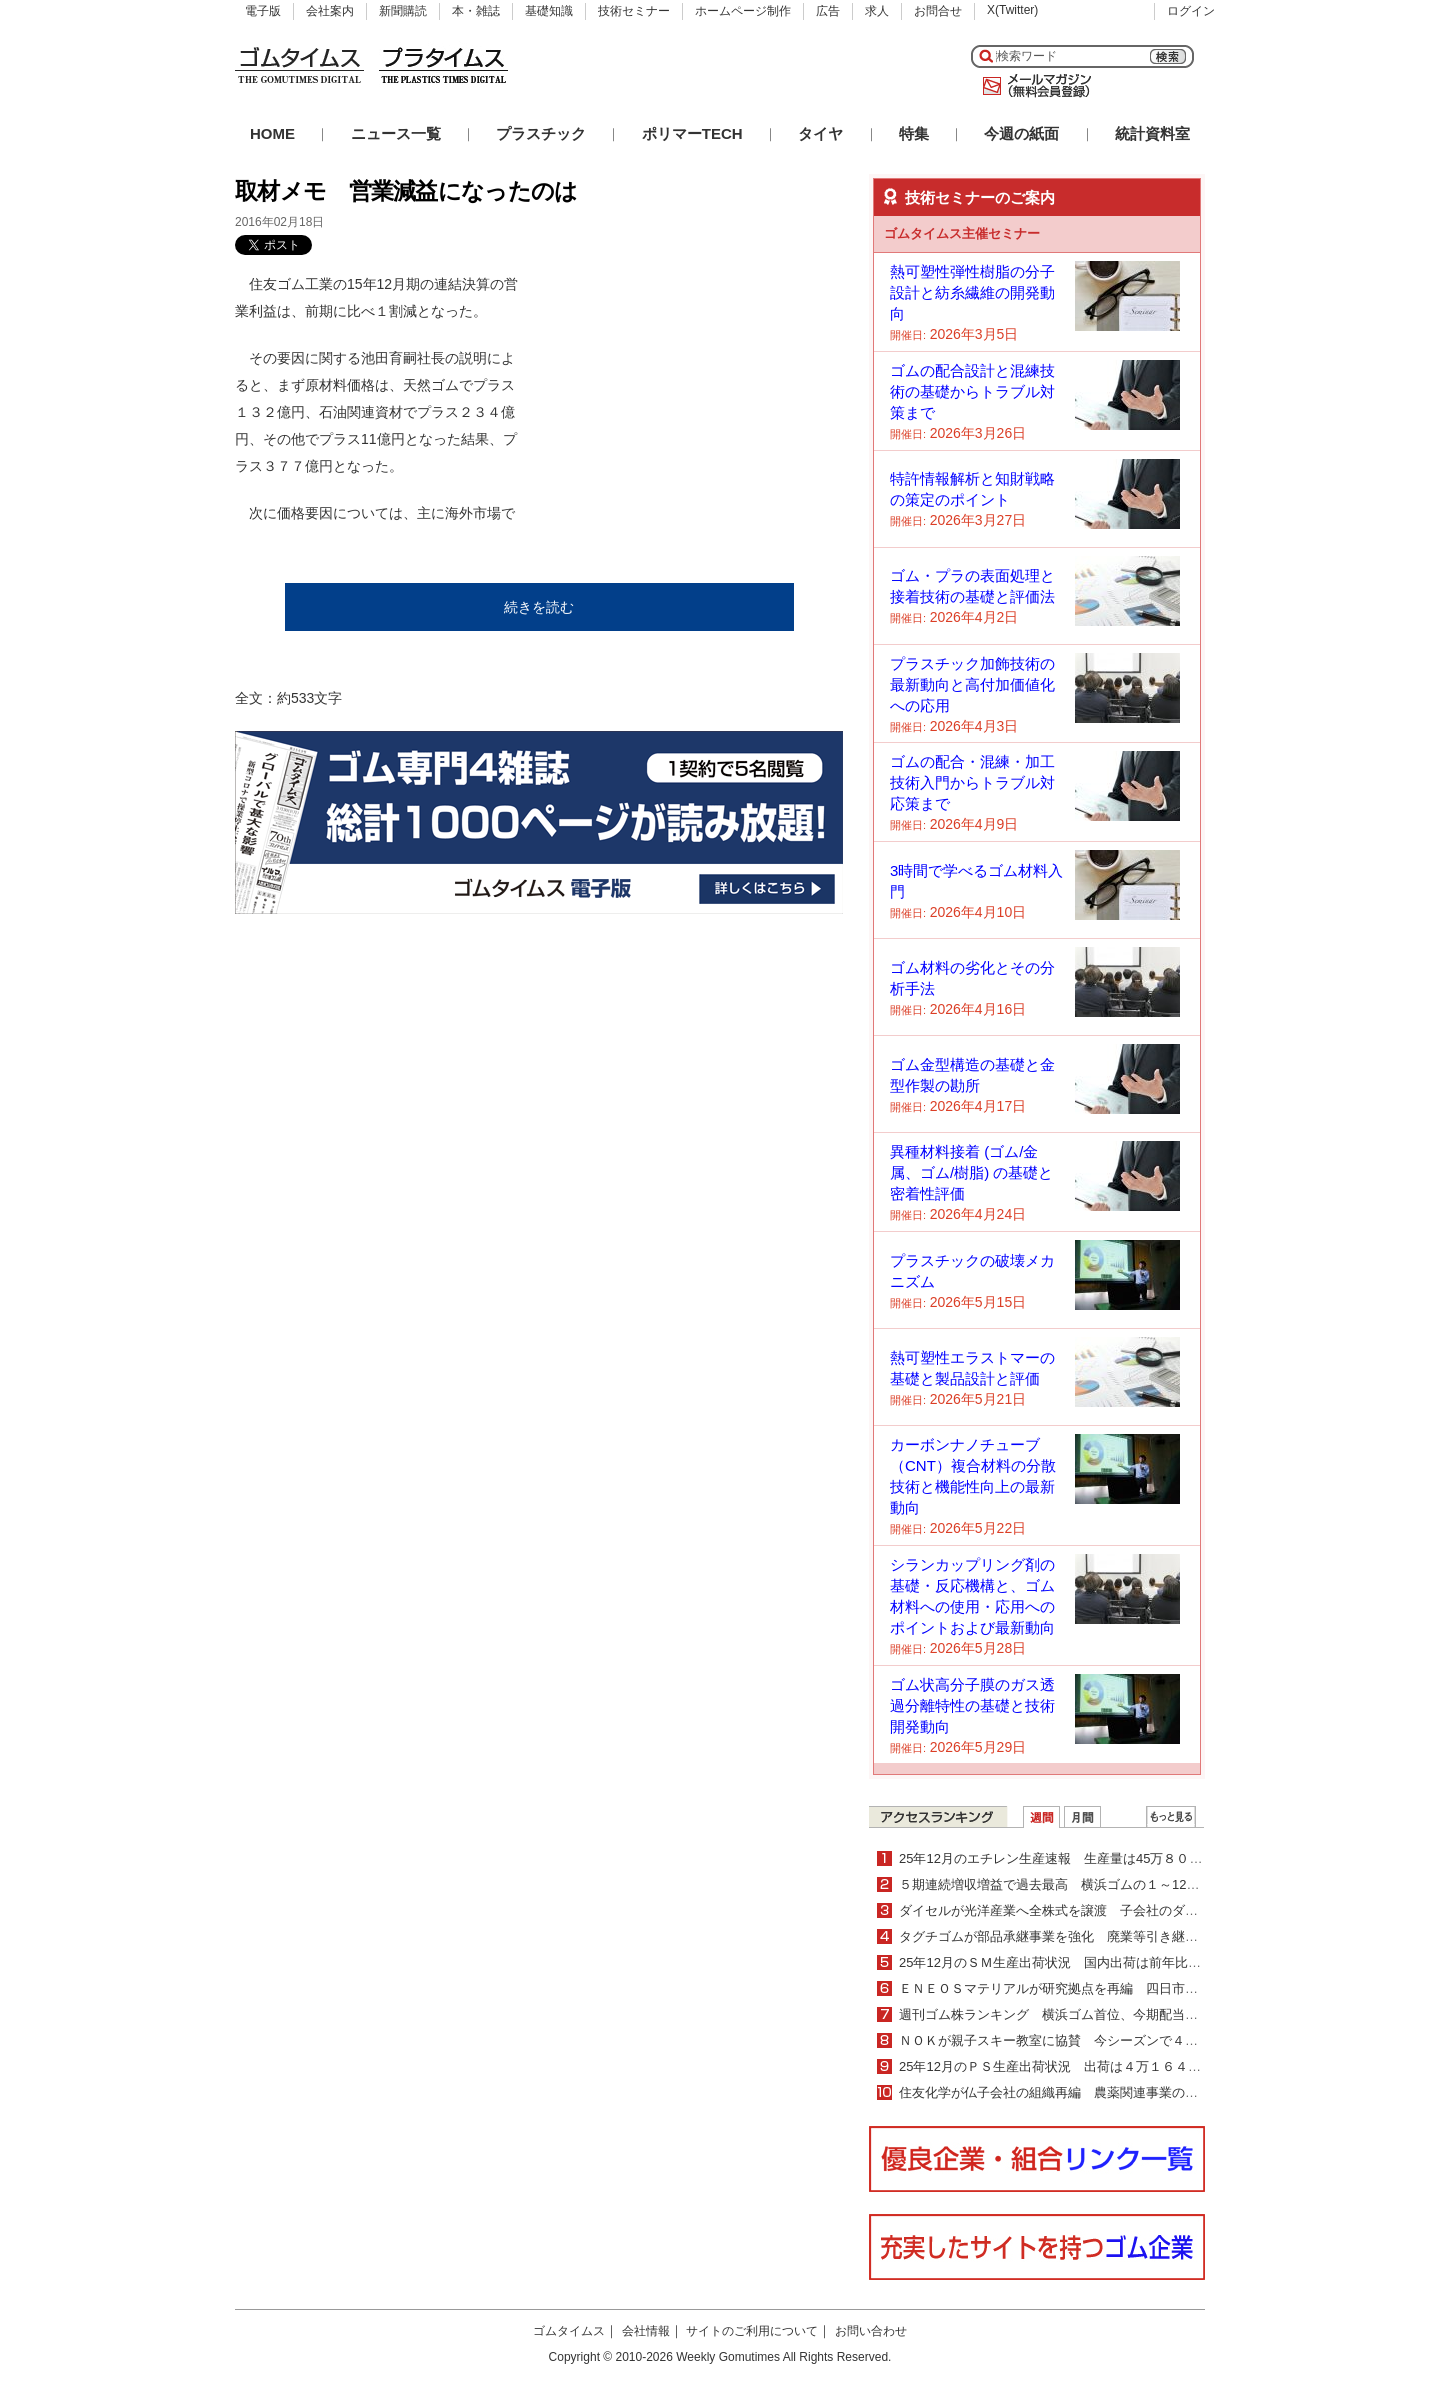  What do you see at coordinates (1094, 1936) in the screenshot?
I see `タグチゴムが部品承継事業を強化 廃業等引き継ぎ製造を継続支援` at bounding box center [1094, 1936].